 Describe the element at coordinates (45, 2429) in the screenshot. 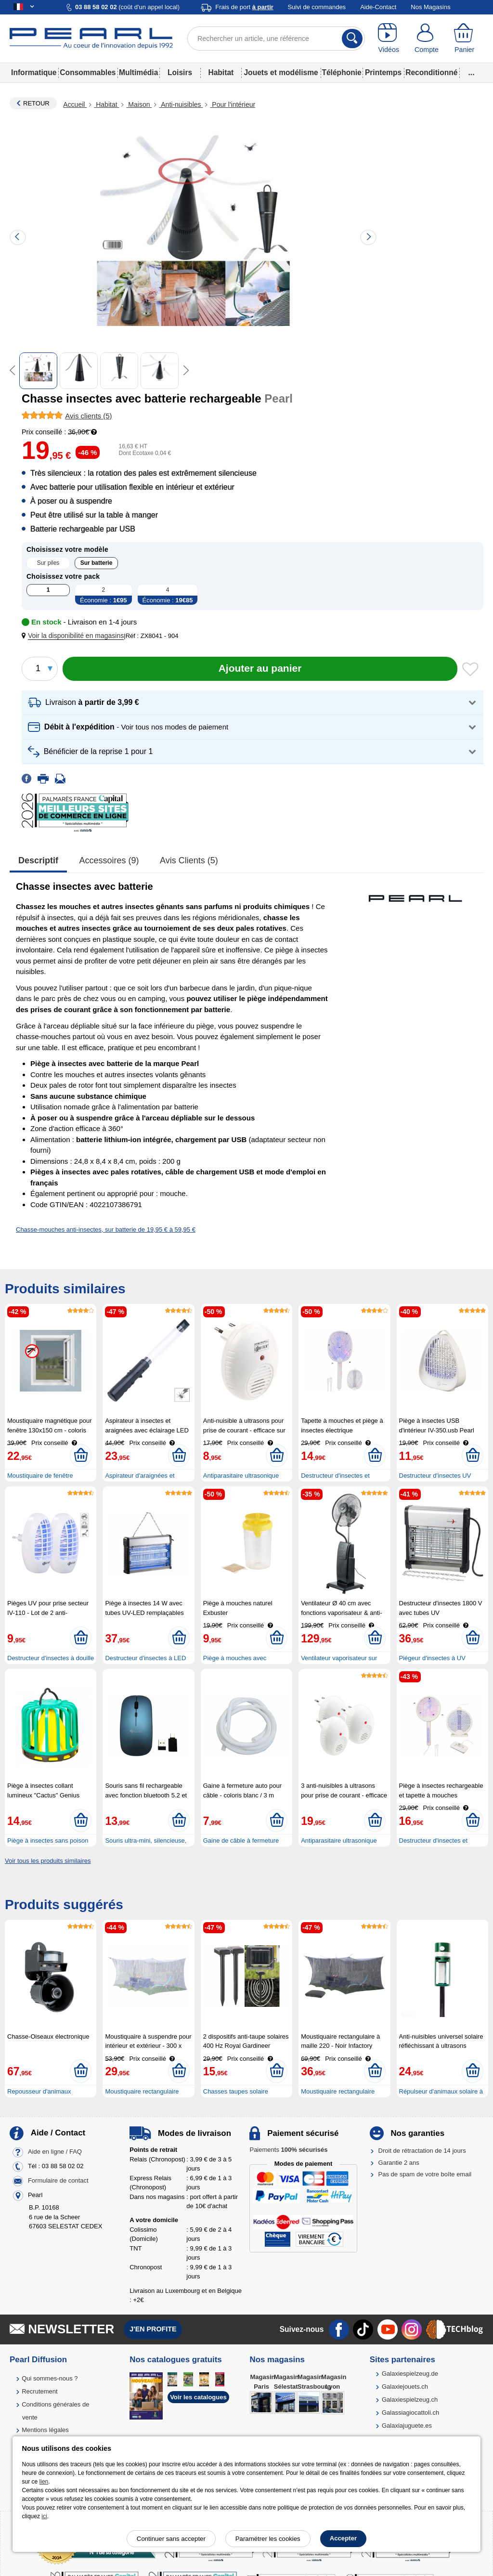

I see `Mentions légales` at that location.